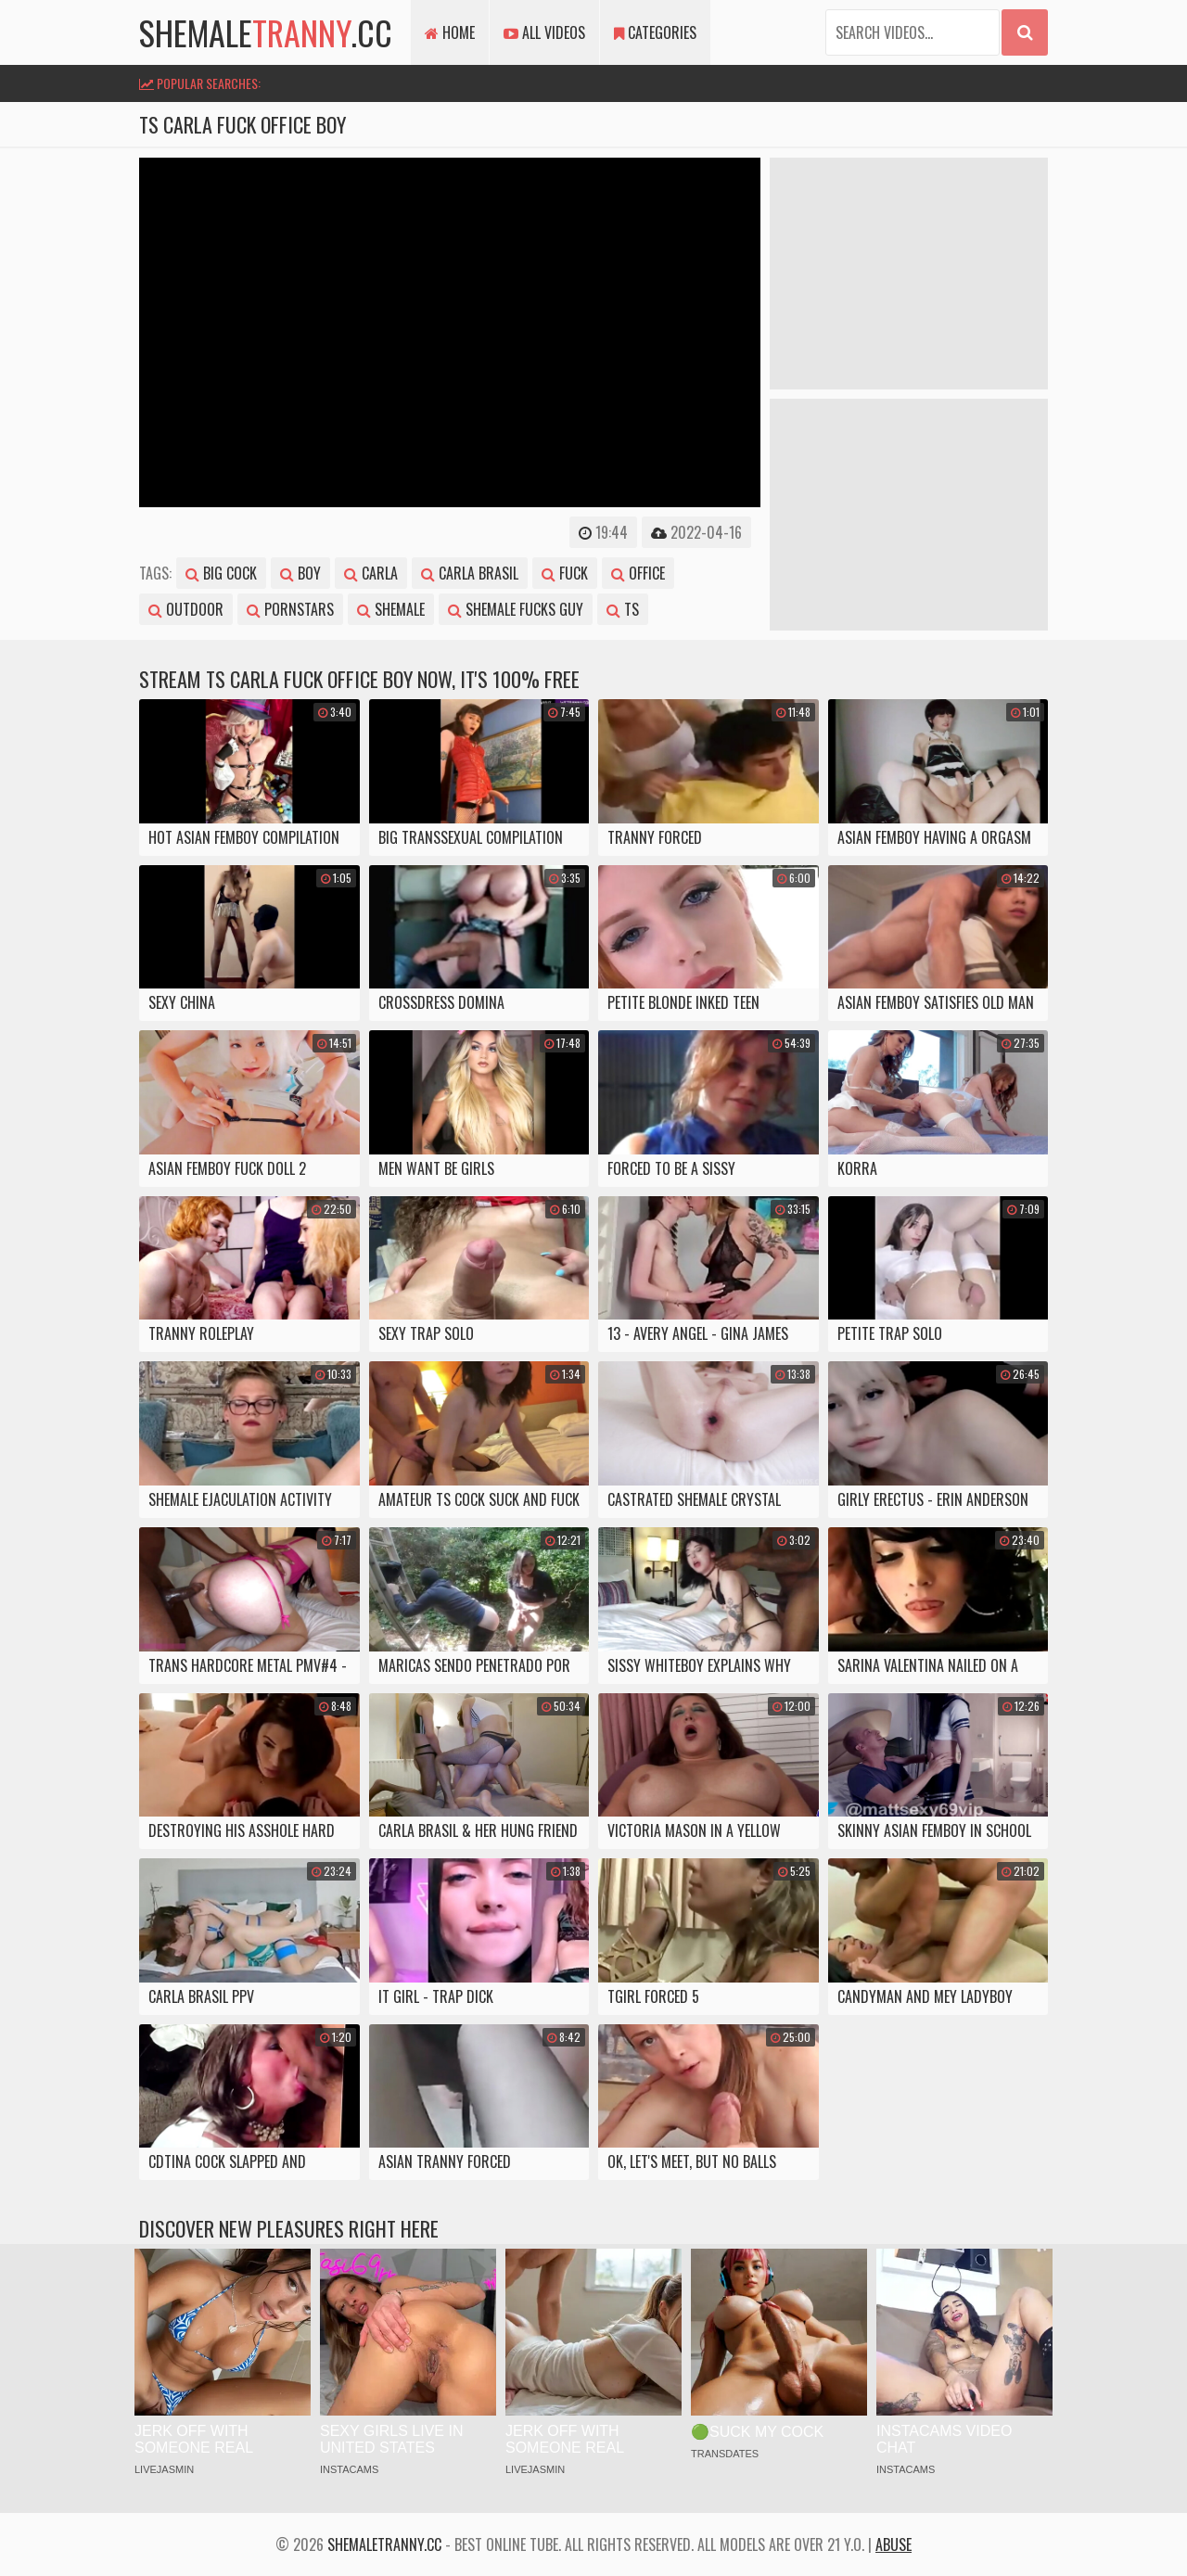  What do you see at coordinates (300, 573) in the screenshot?
I see `boy` at bounding box center [300, 573].